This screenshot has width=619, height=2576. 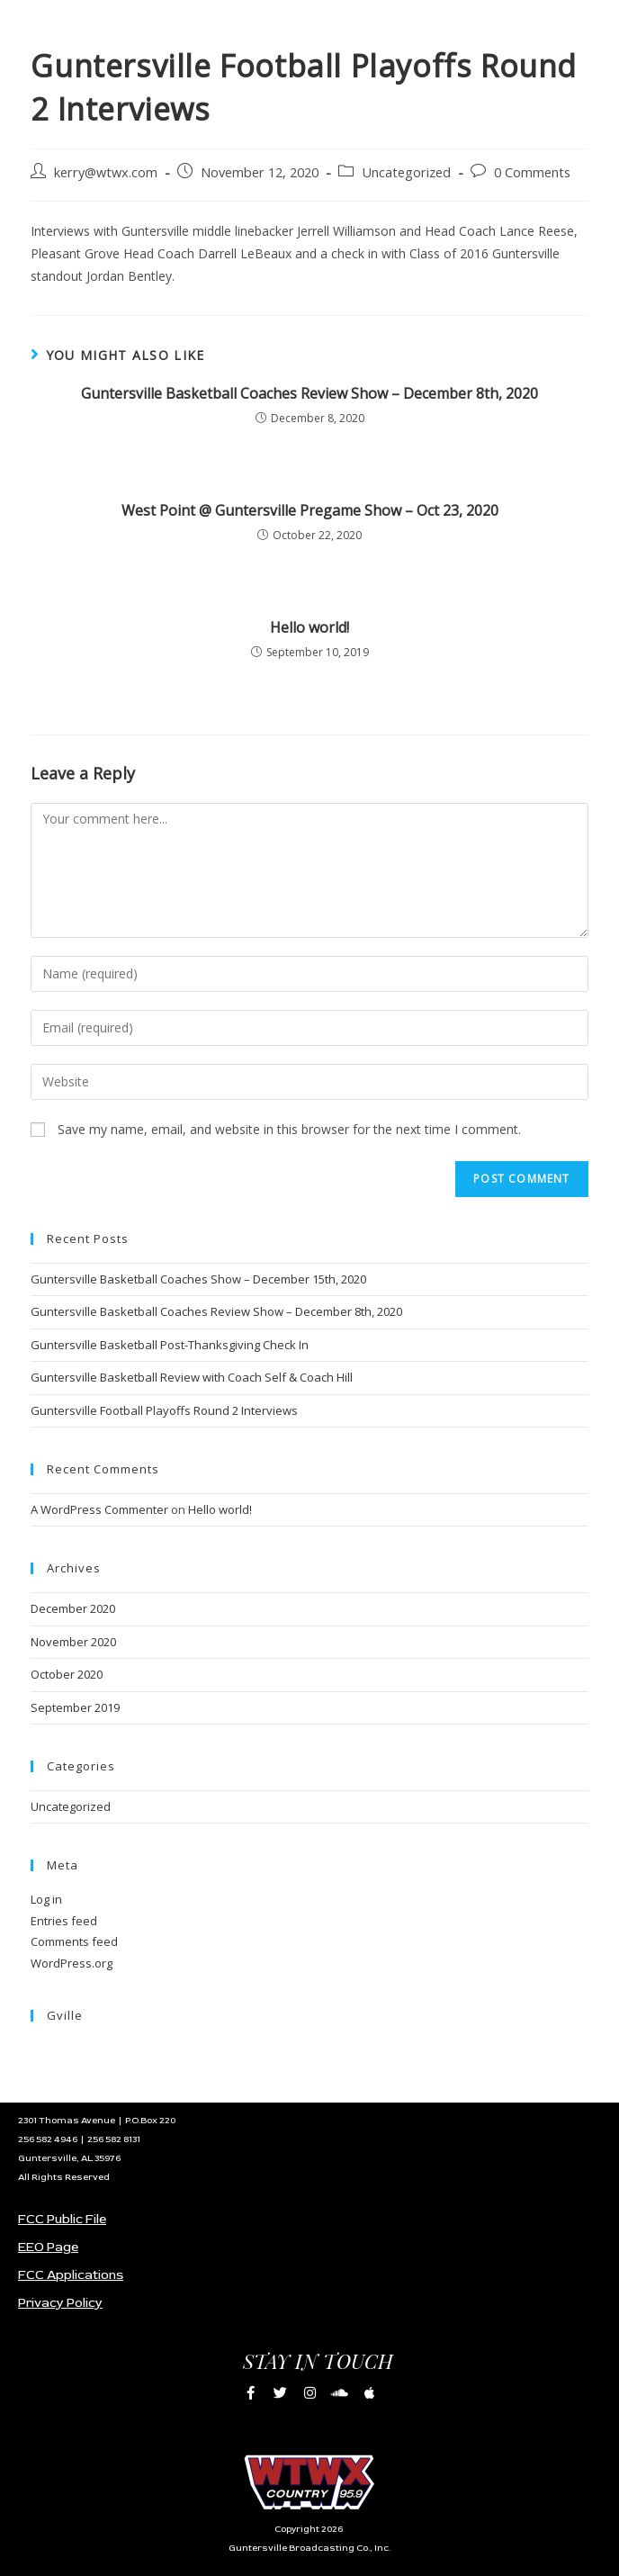 What do you see at coordinates (289, 1129) in the screenshot?
I see `Save my name, email, and website in this browser for the next time I comment.` at bounding box center [289, 1129].